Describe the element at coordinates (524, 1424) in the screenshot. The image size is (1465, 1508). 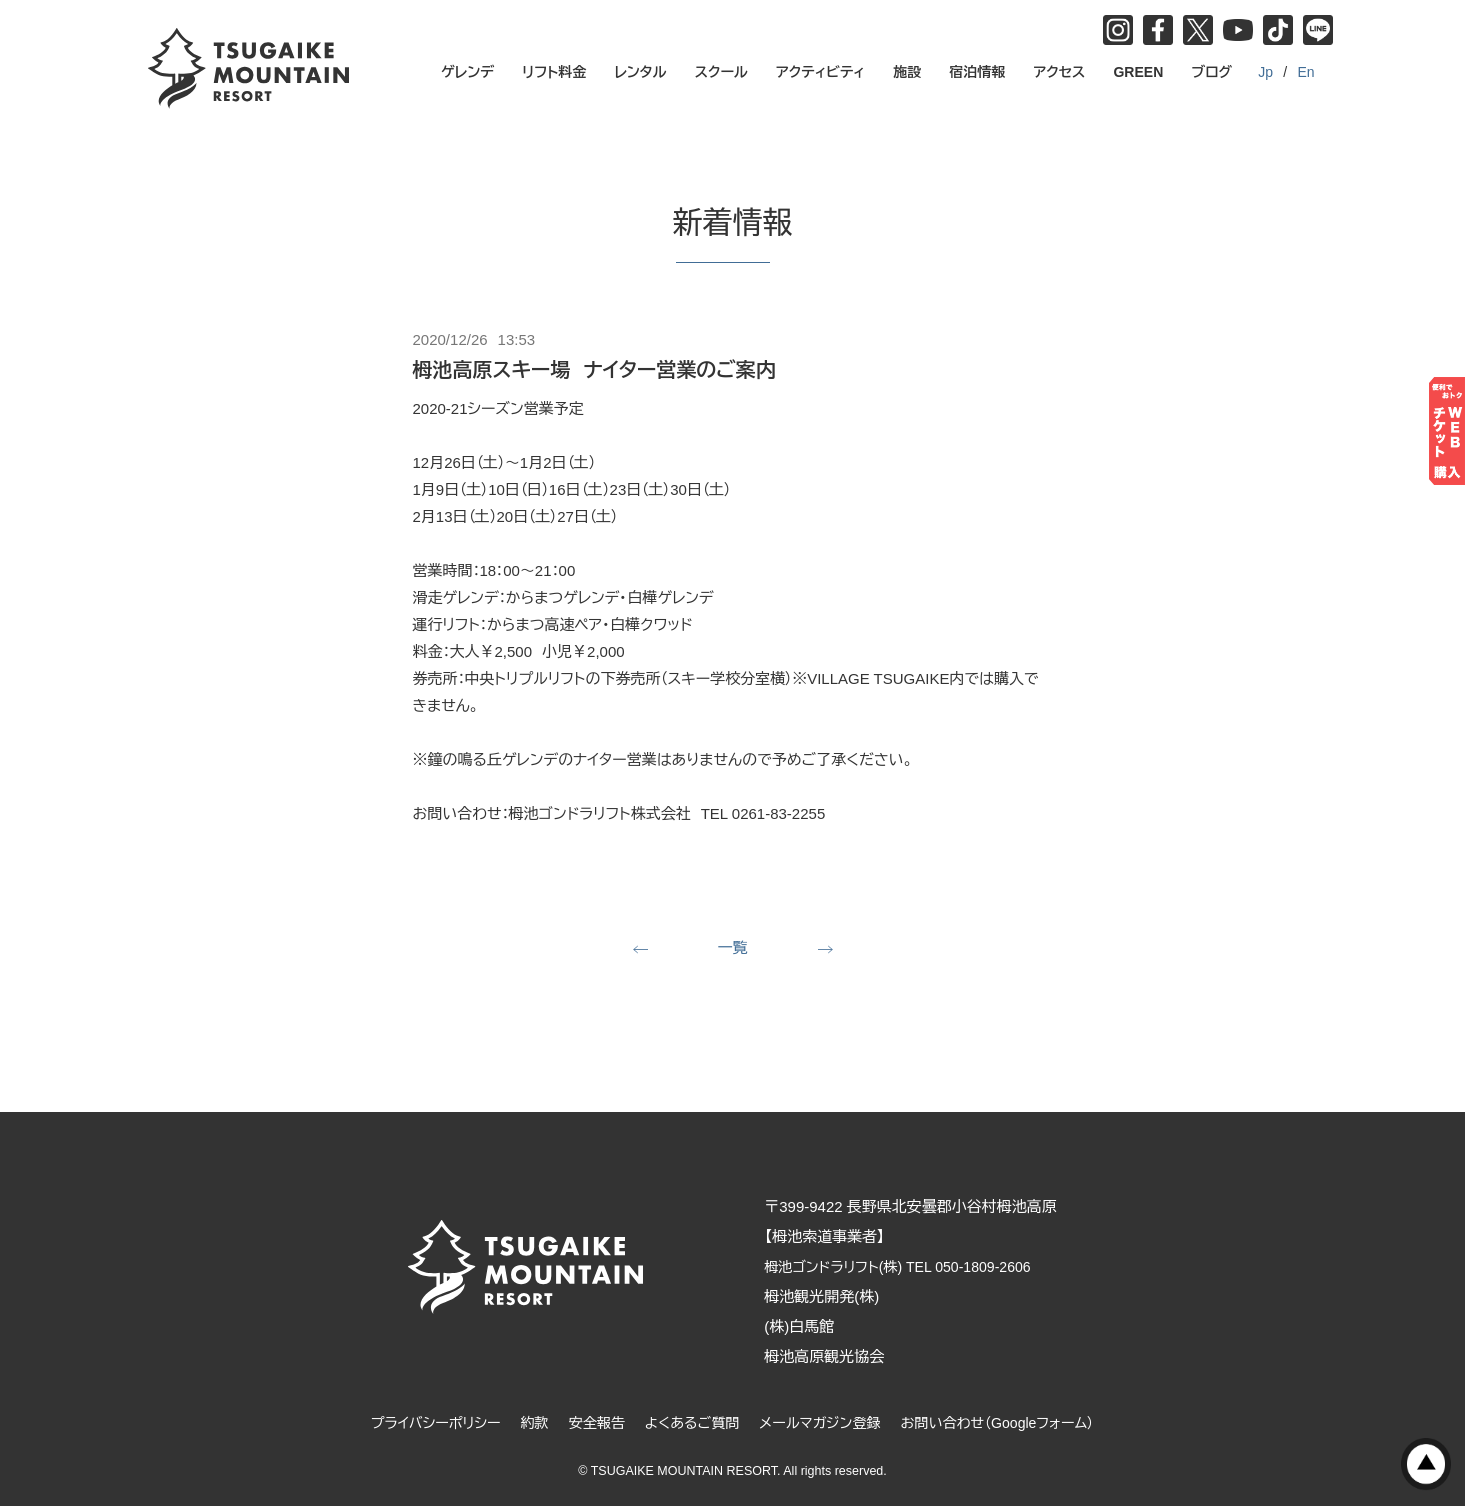
I see `約款` at that location.